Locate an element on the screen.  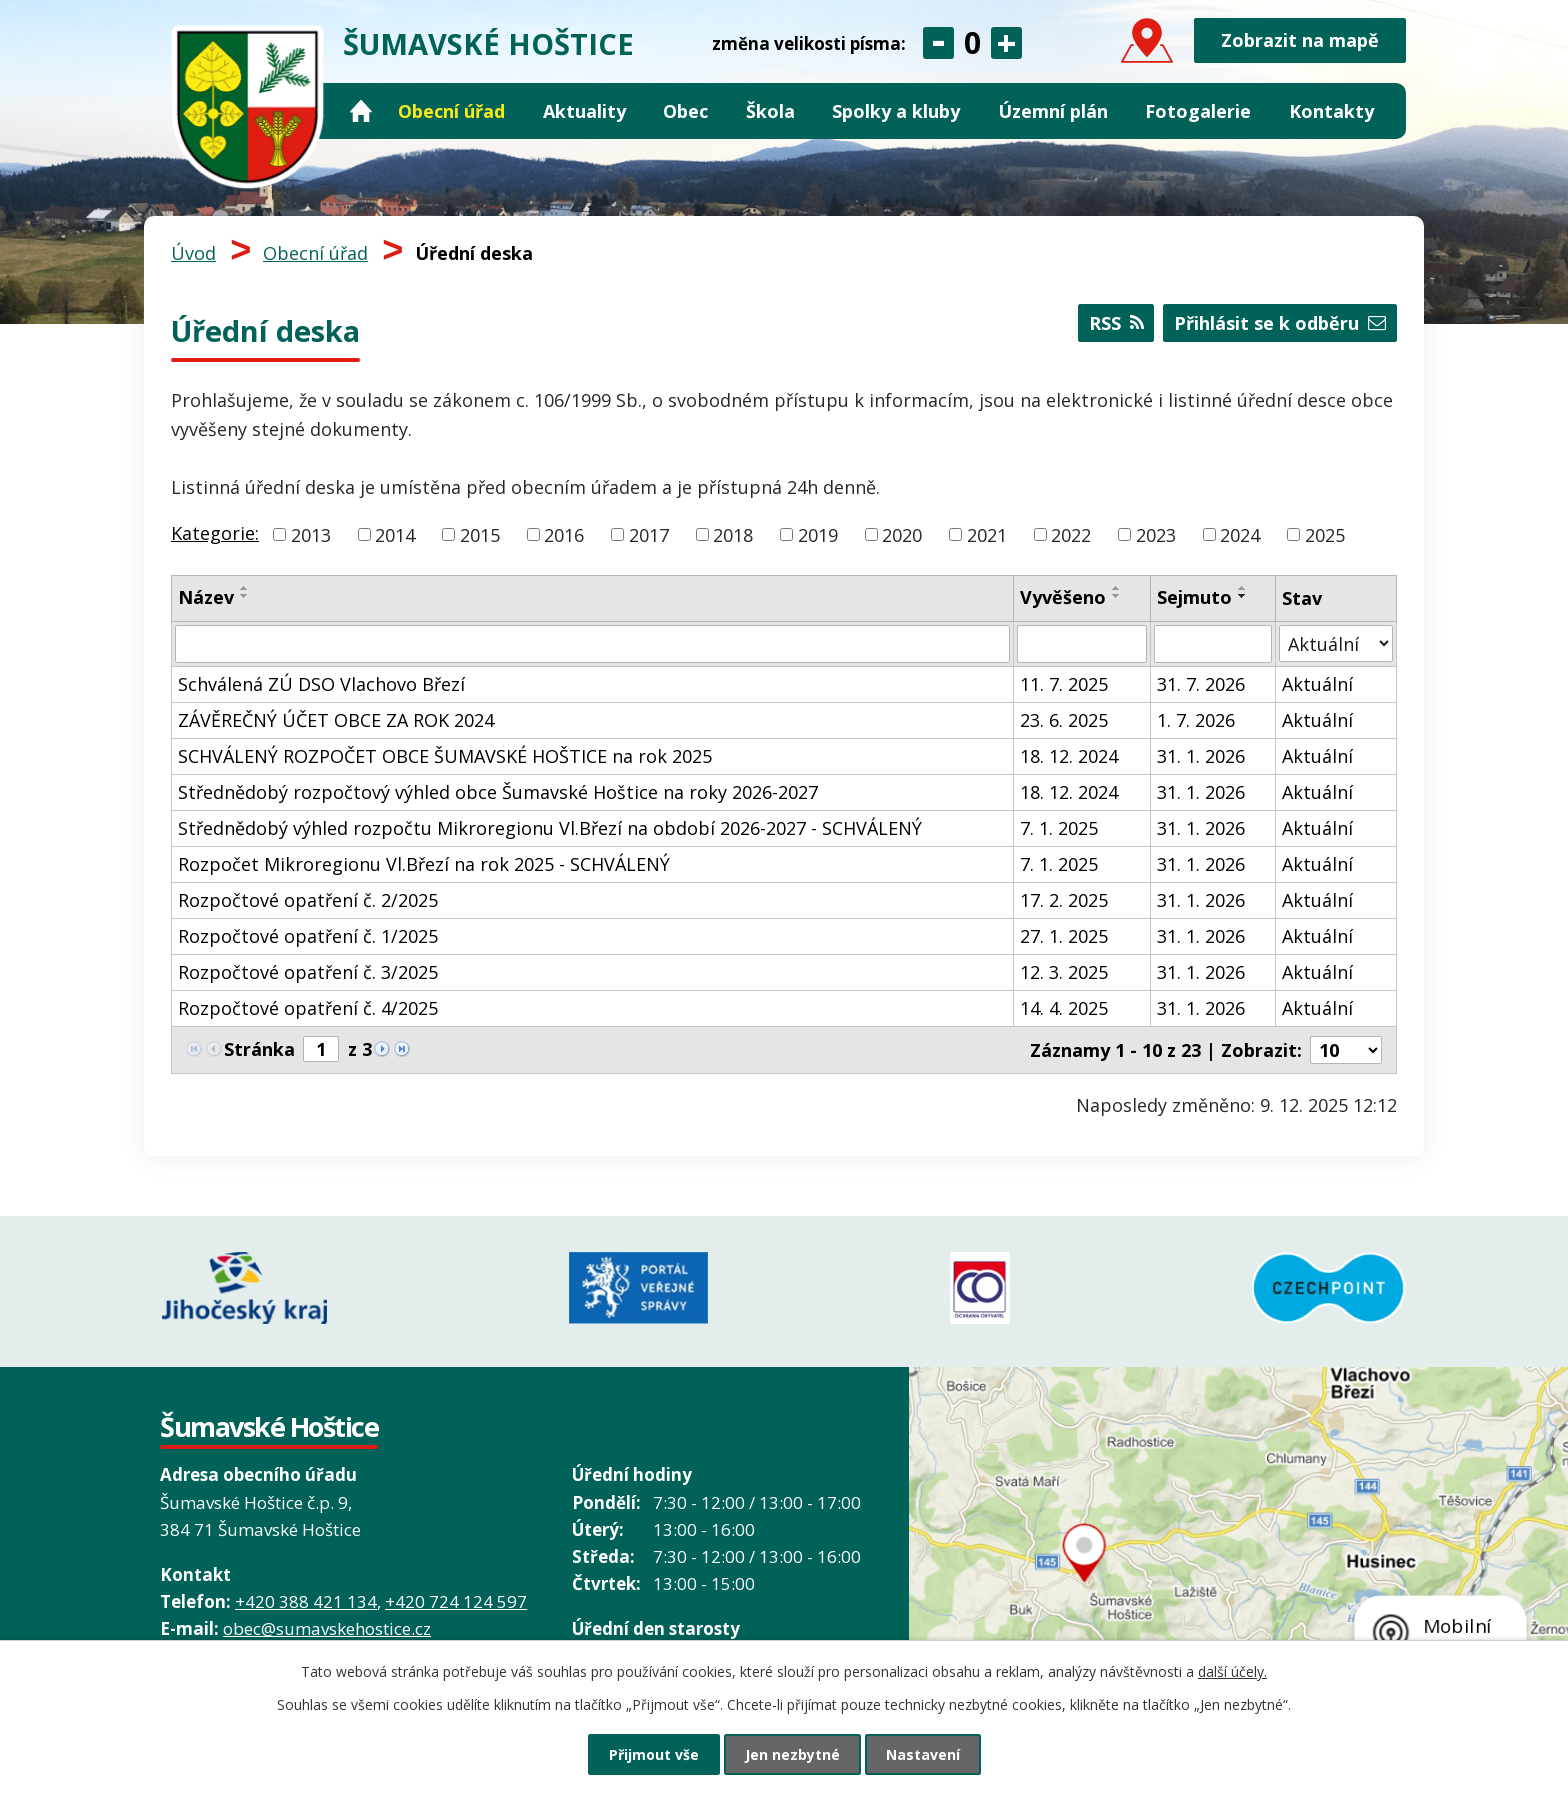
2022 is located at coordinates (1071, 534).